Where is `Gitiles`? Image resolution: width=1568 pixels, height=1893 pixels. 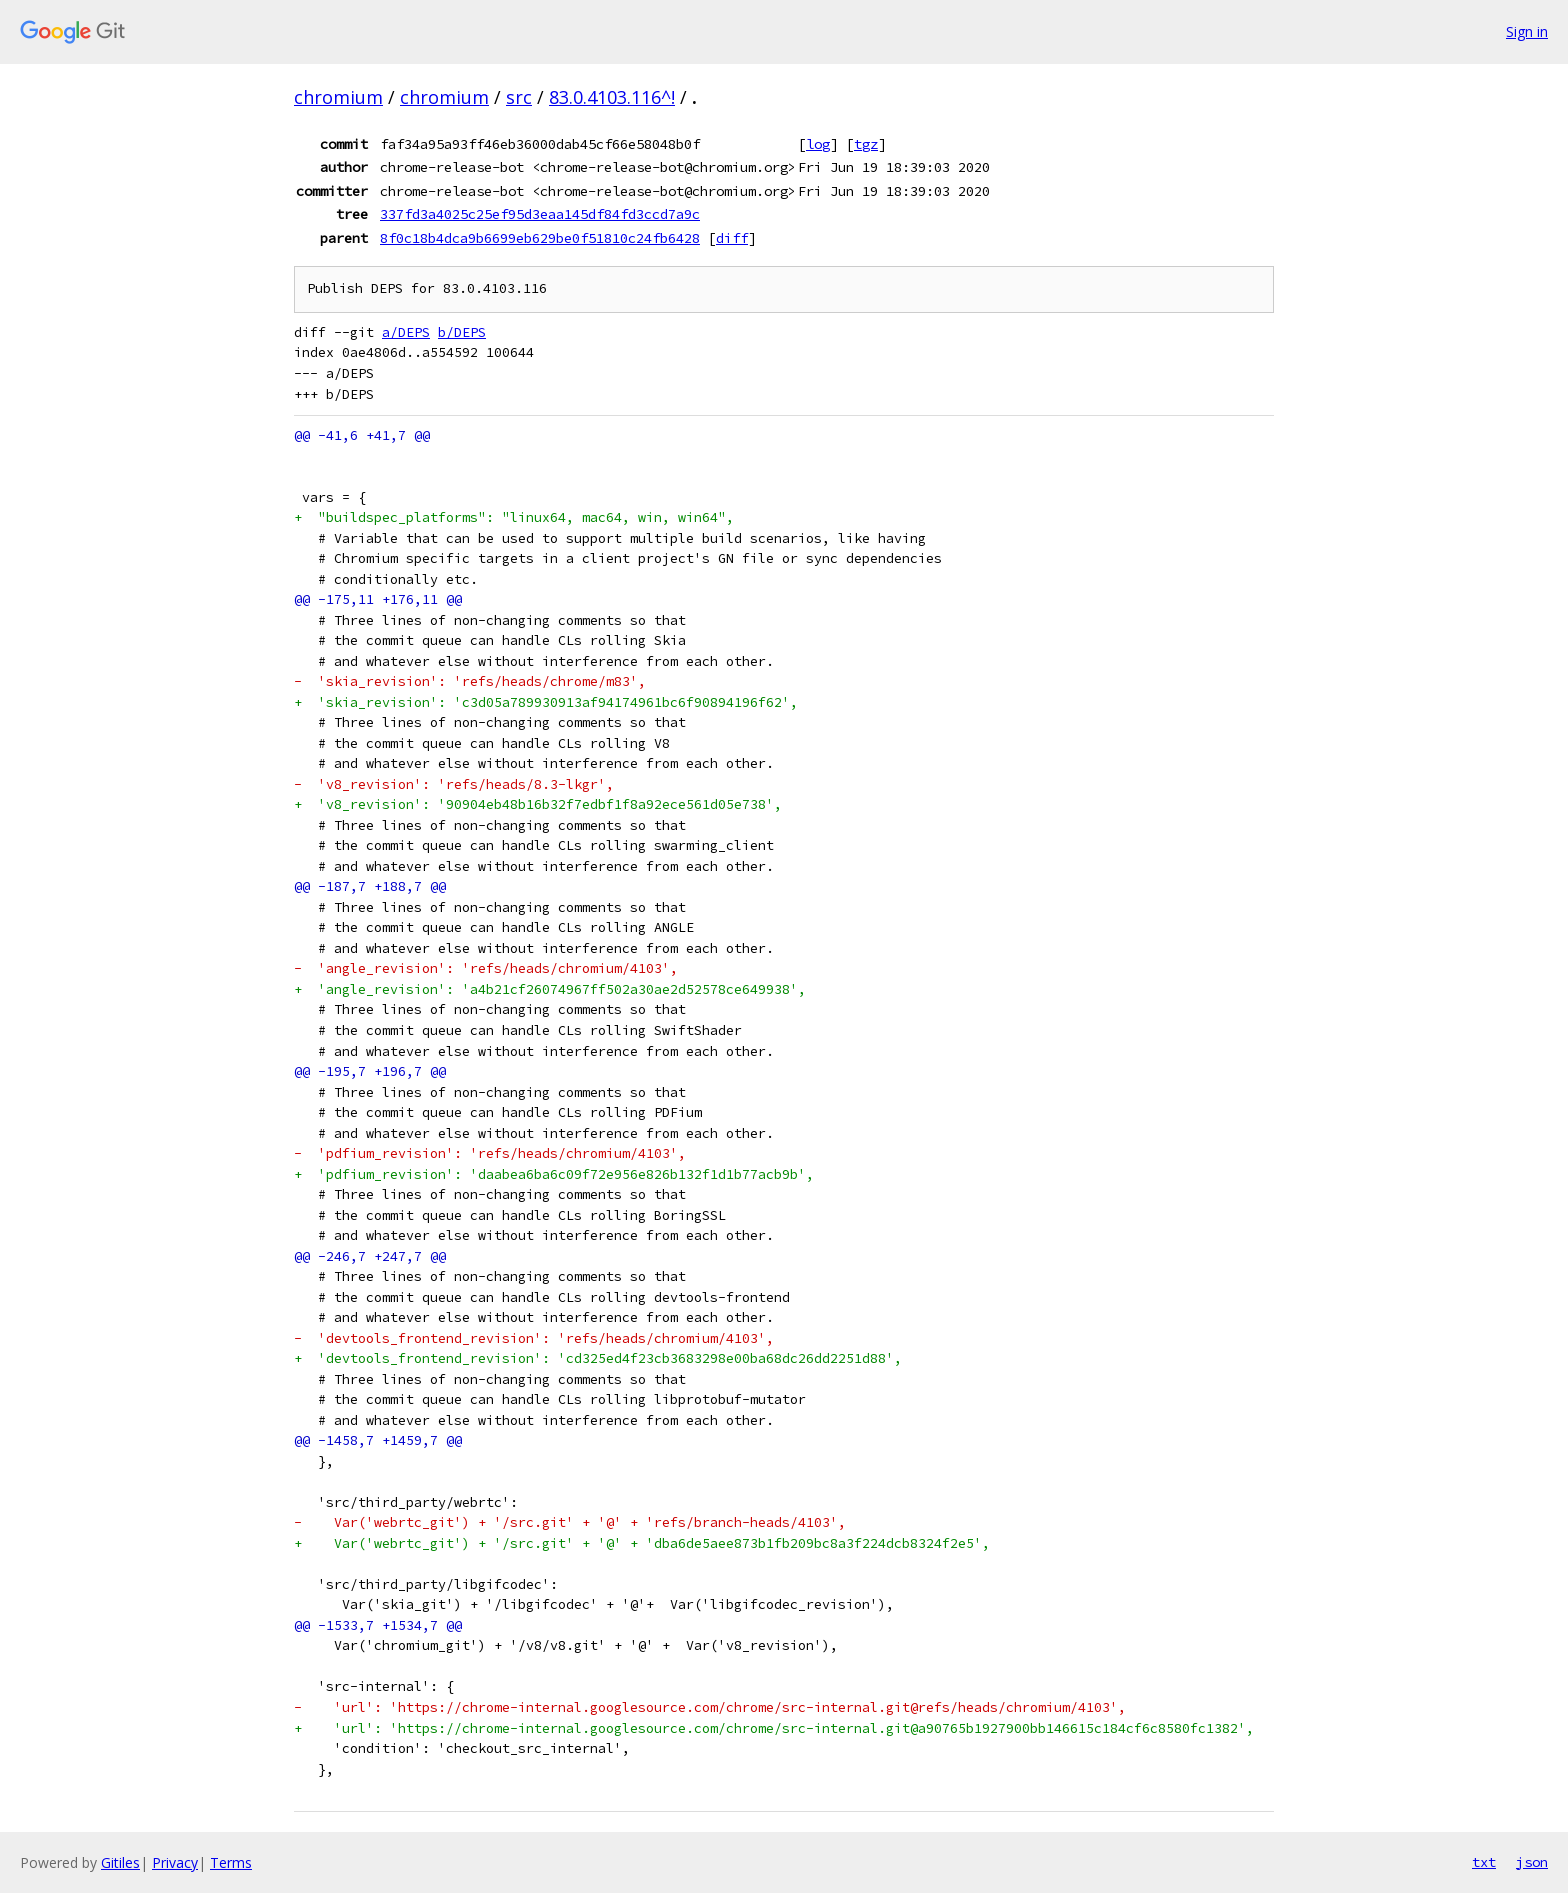 Gitiles is located at coordinates (120, 1862).